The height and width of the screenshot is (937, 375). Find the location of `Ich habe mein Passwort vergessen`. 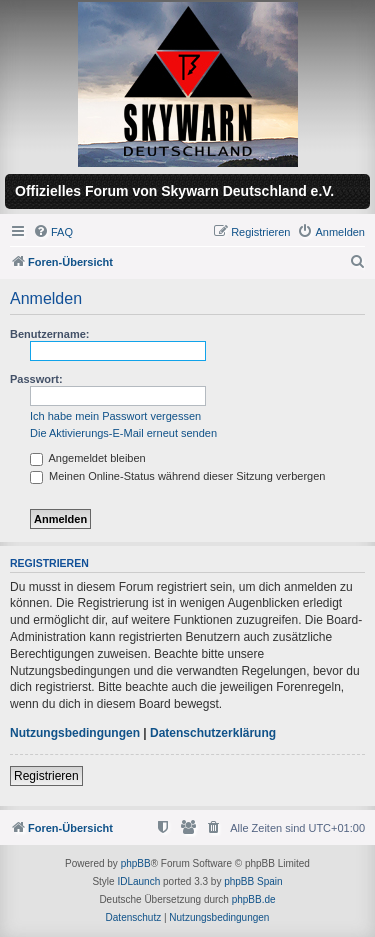

Ich habe mein Passwort vergessen is located at coordinates (115, 416).